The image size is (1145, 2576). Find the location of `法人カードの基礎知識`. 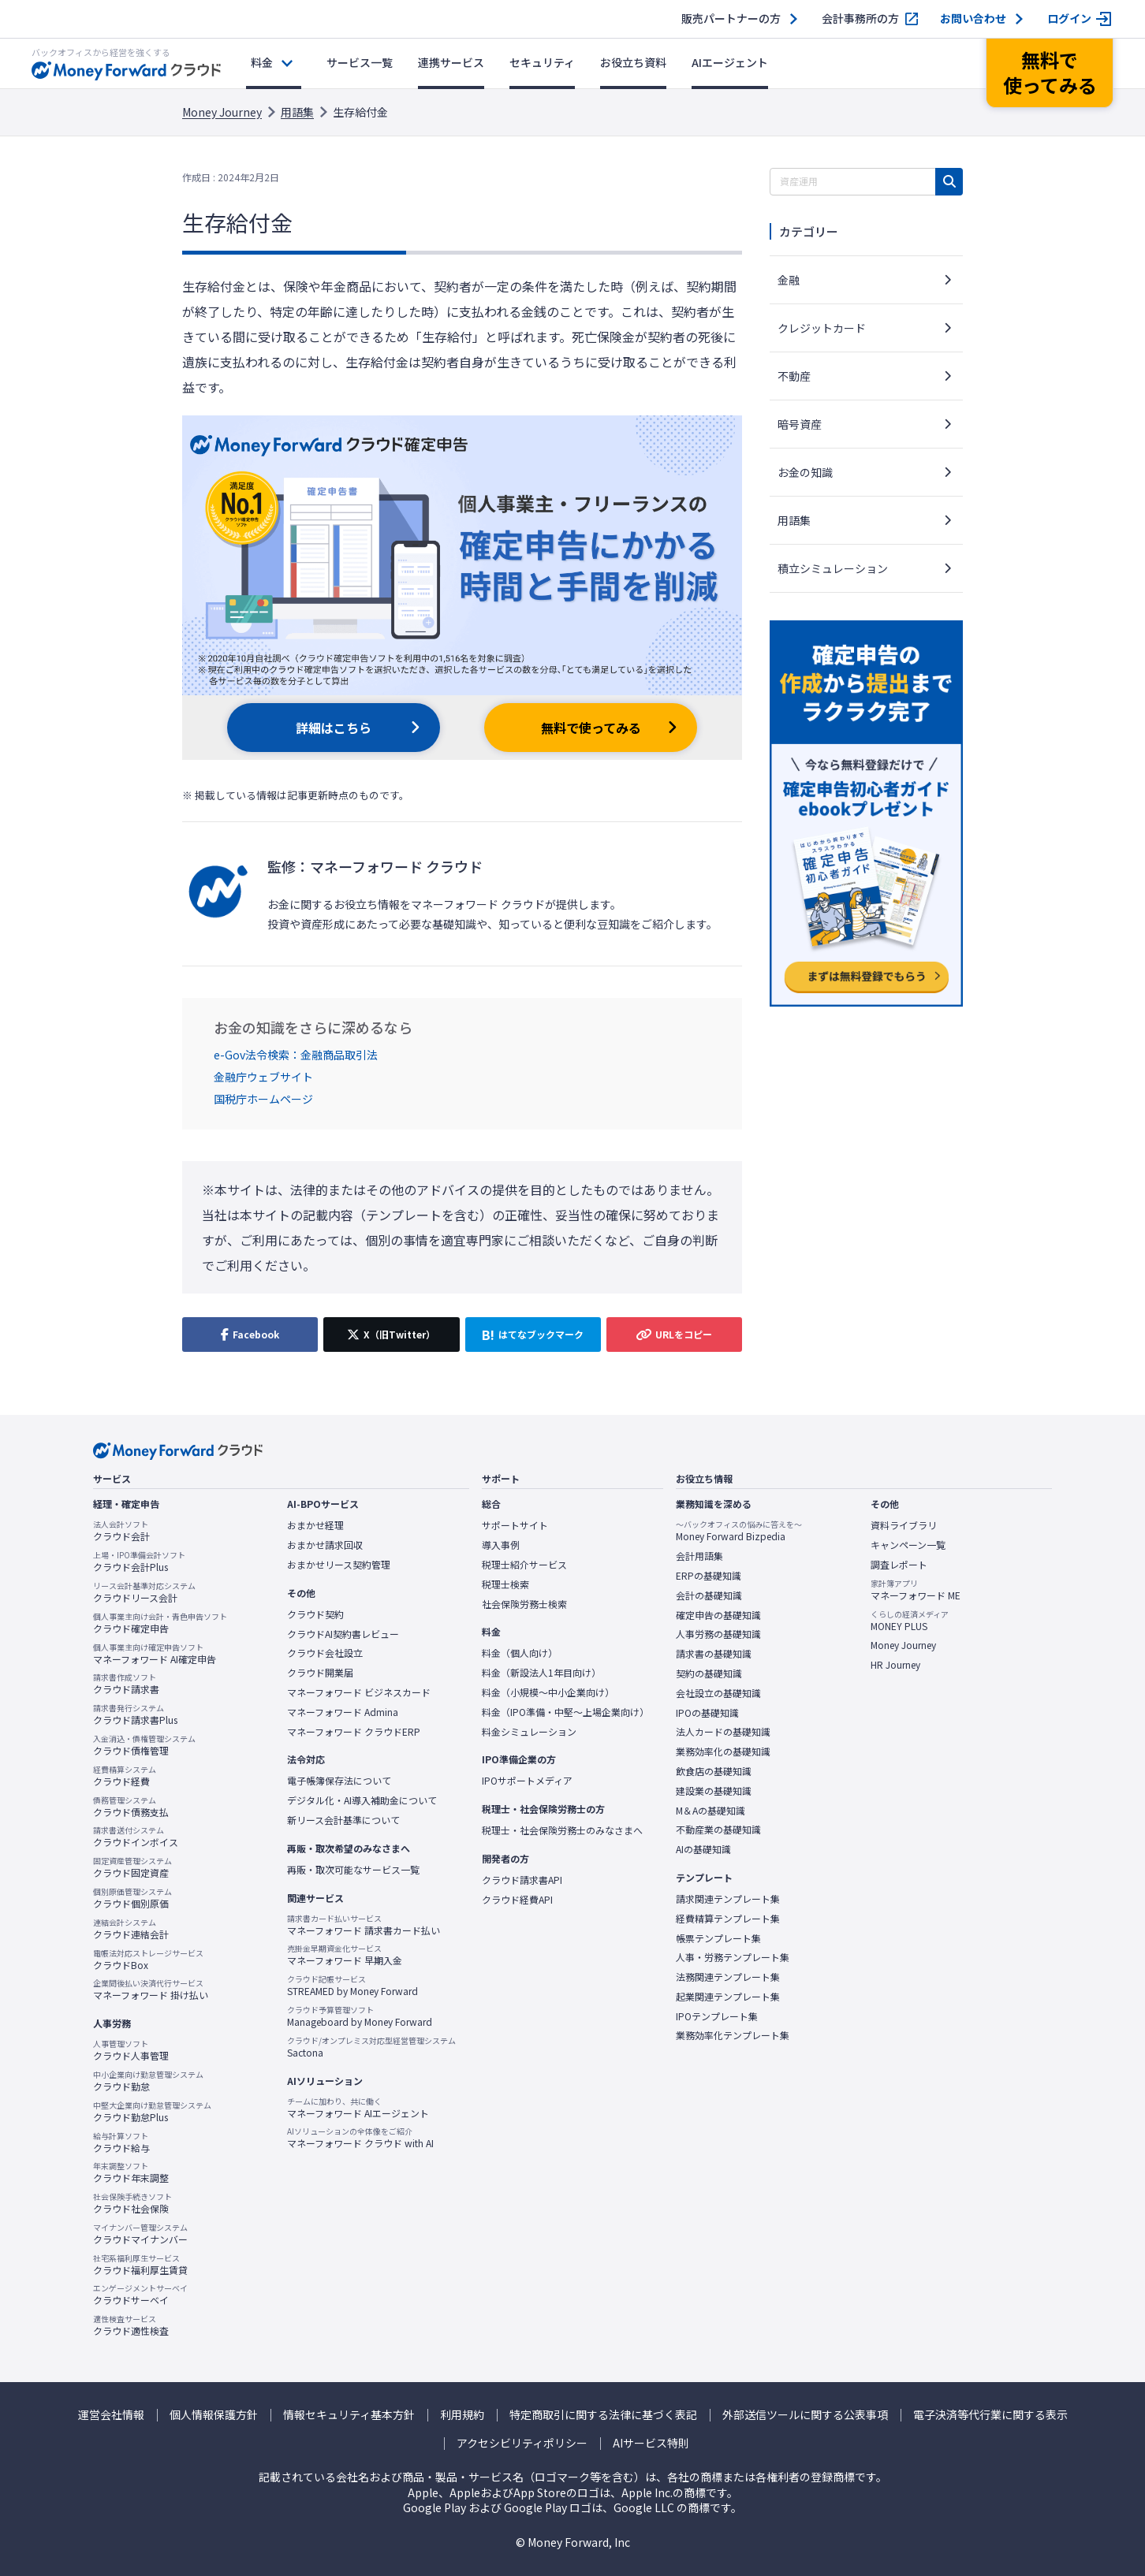

法人カードの基礎知識 is located at coordinates (723, 1731).